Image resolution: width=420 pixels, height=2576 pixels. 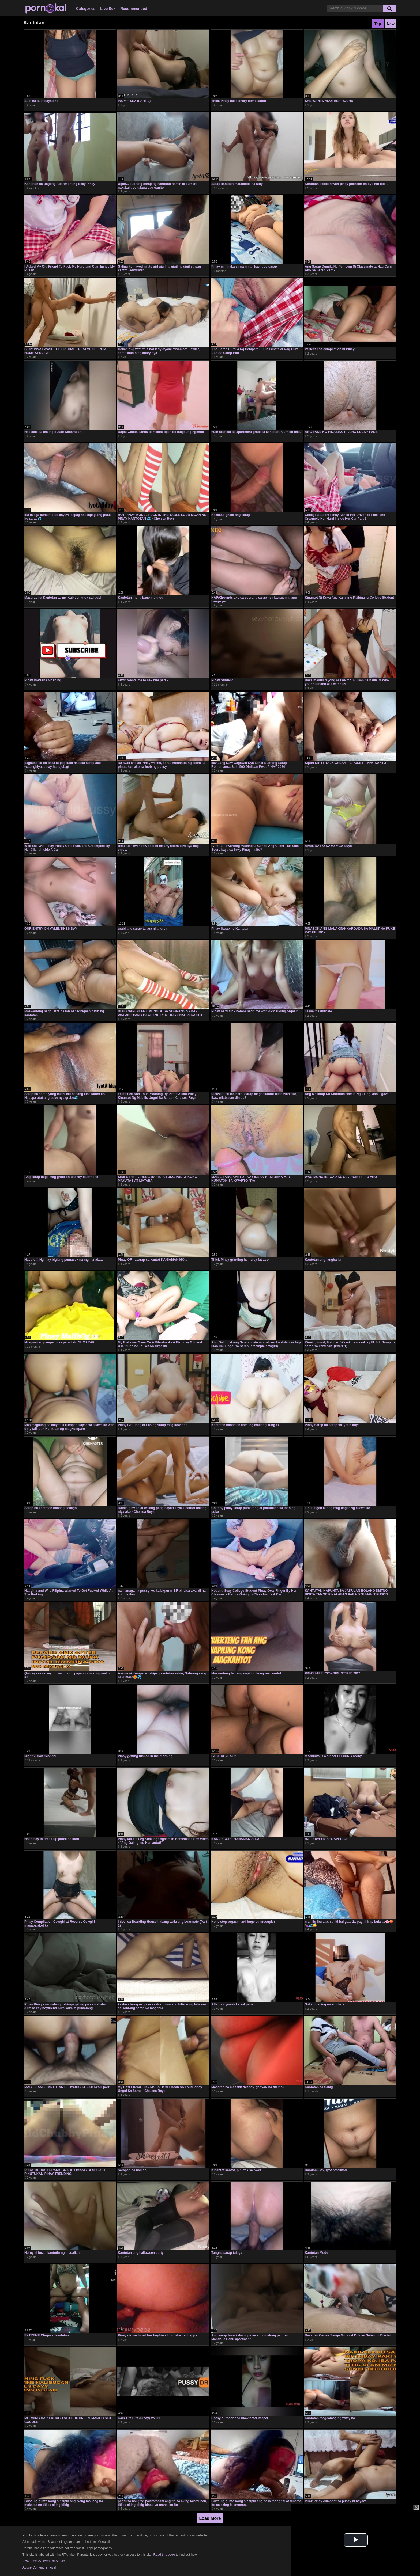 I want to click on Live Sex, so click(x=107, y=8).